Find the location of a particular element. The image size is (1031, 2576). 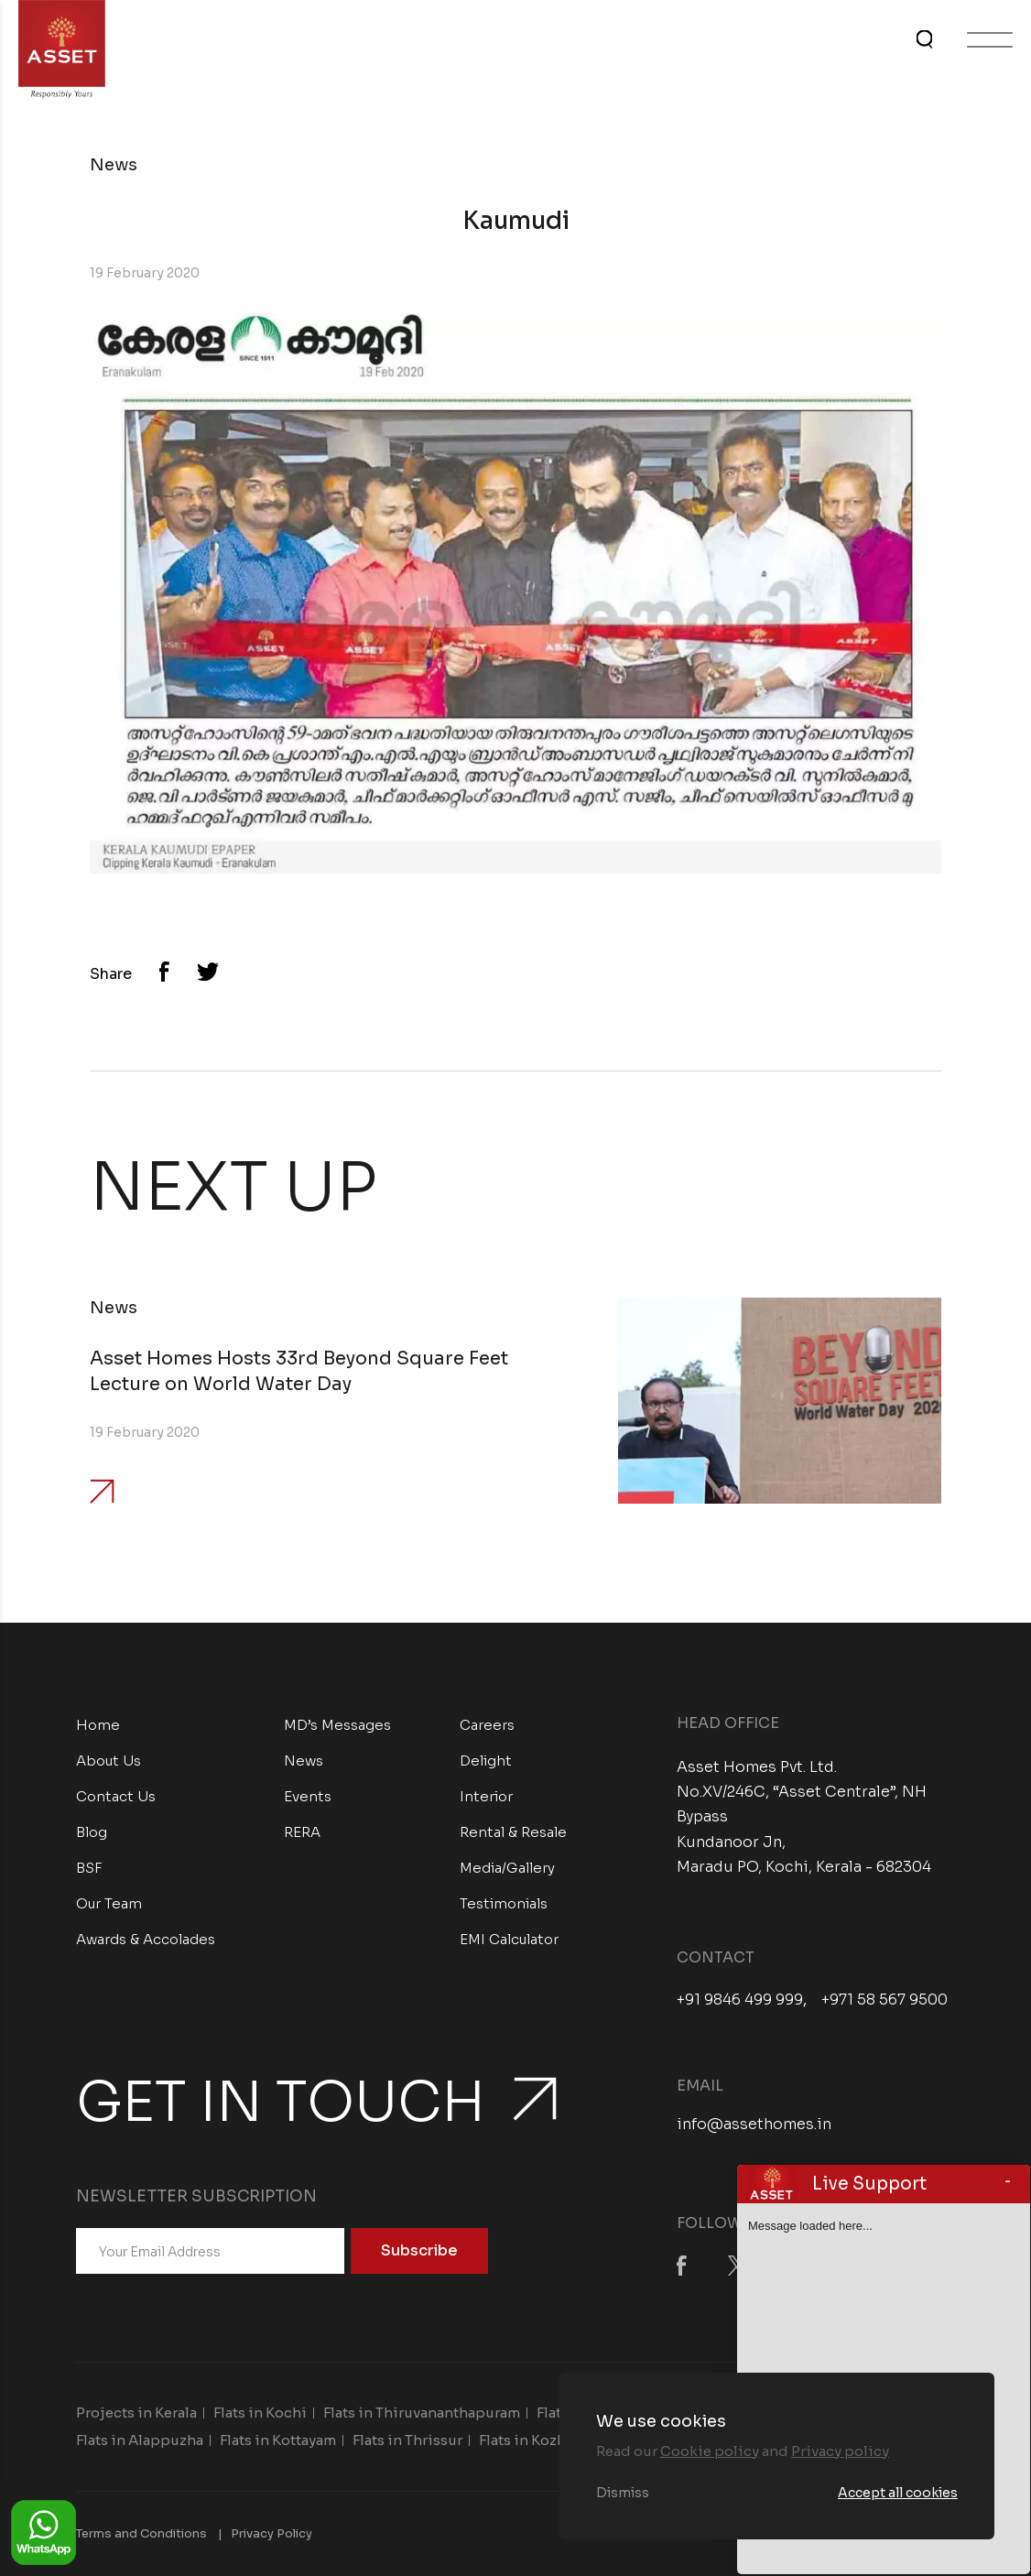

Delight is located at coordinates (486, 1760).